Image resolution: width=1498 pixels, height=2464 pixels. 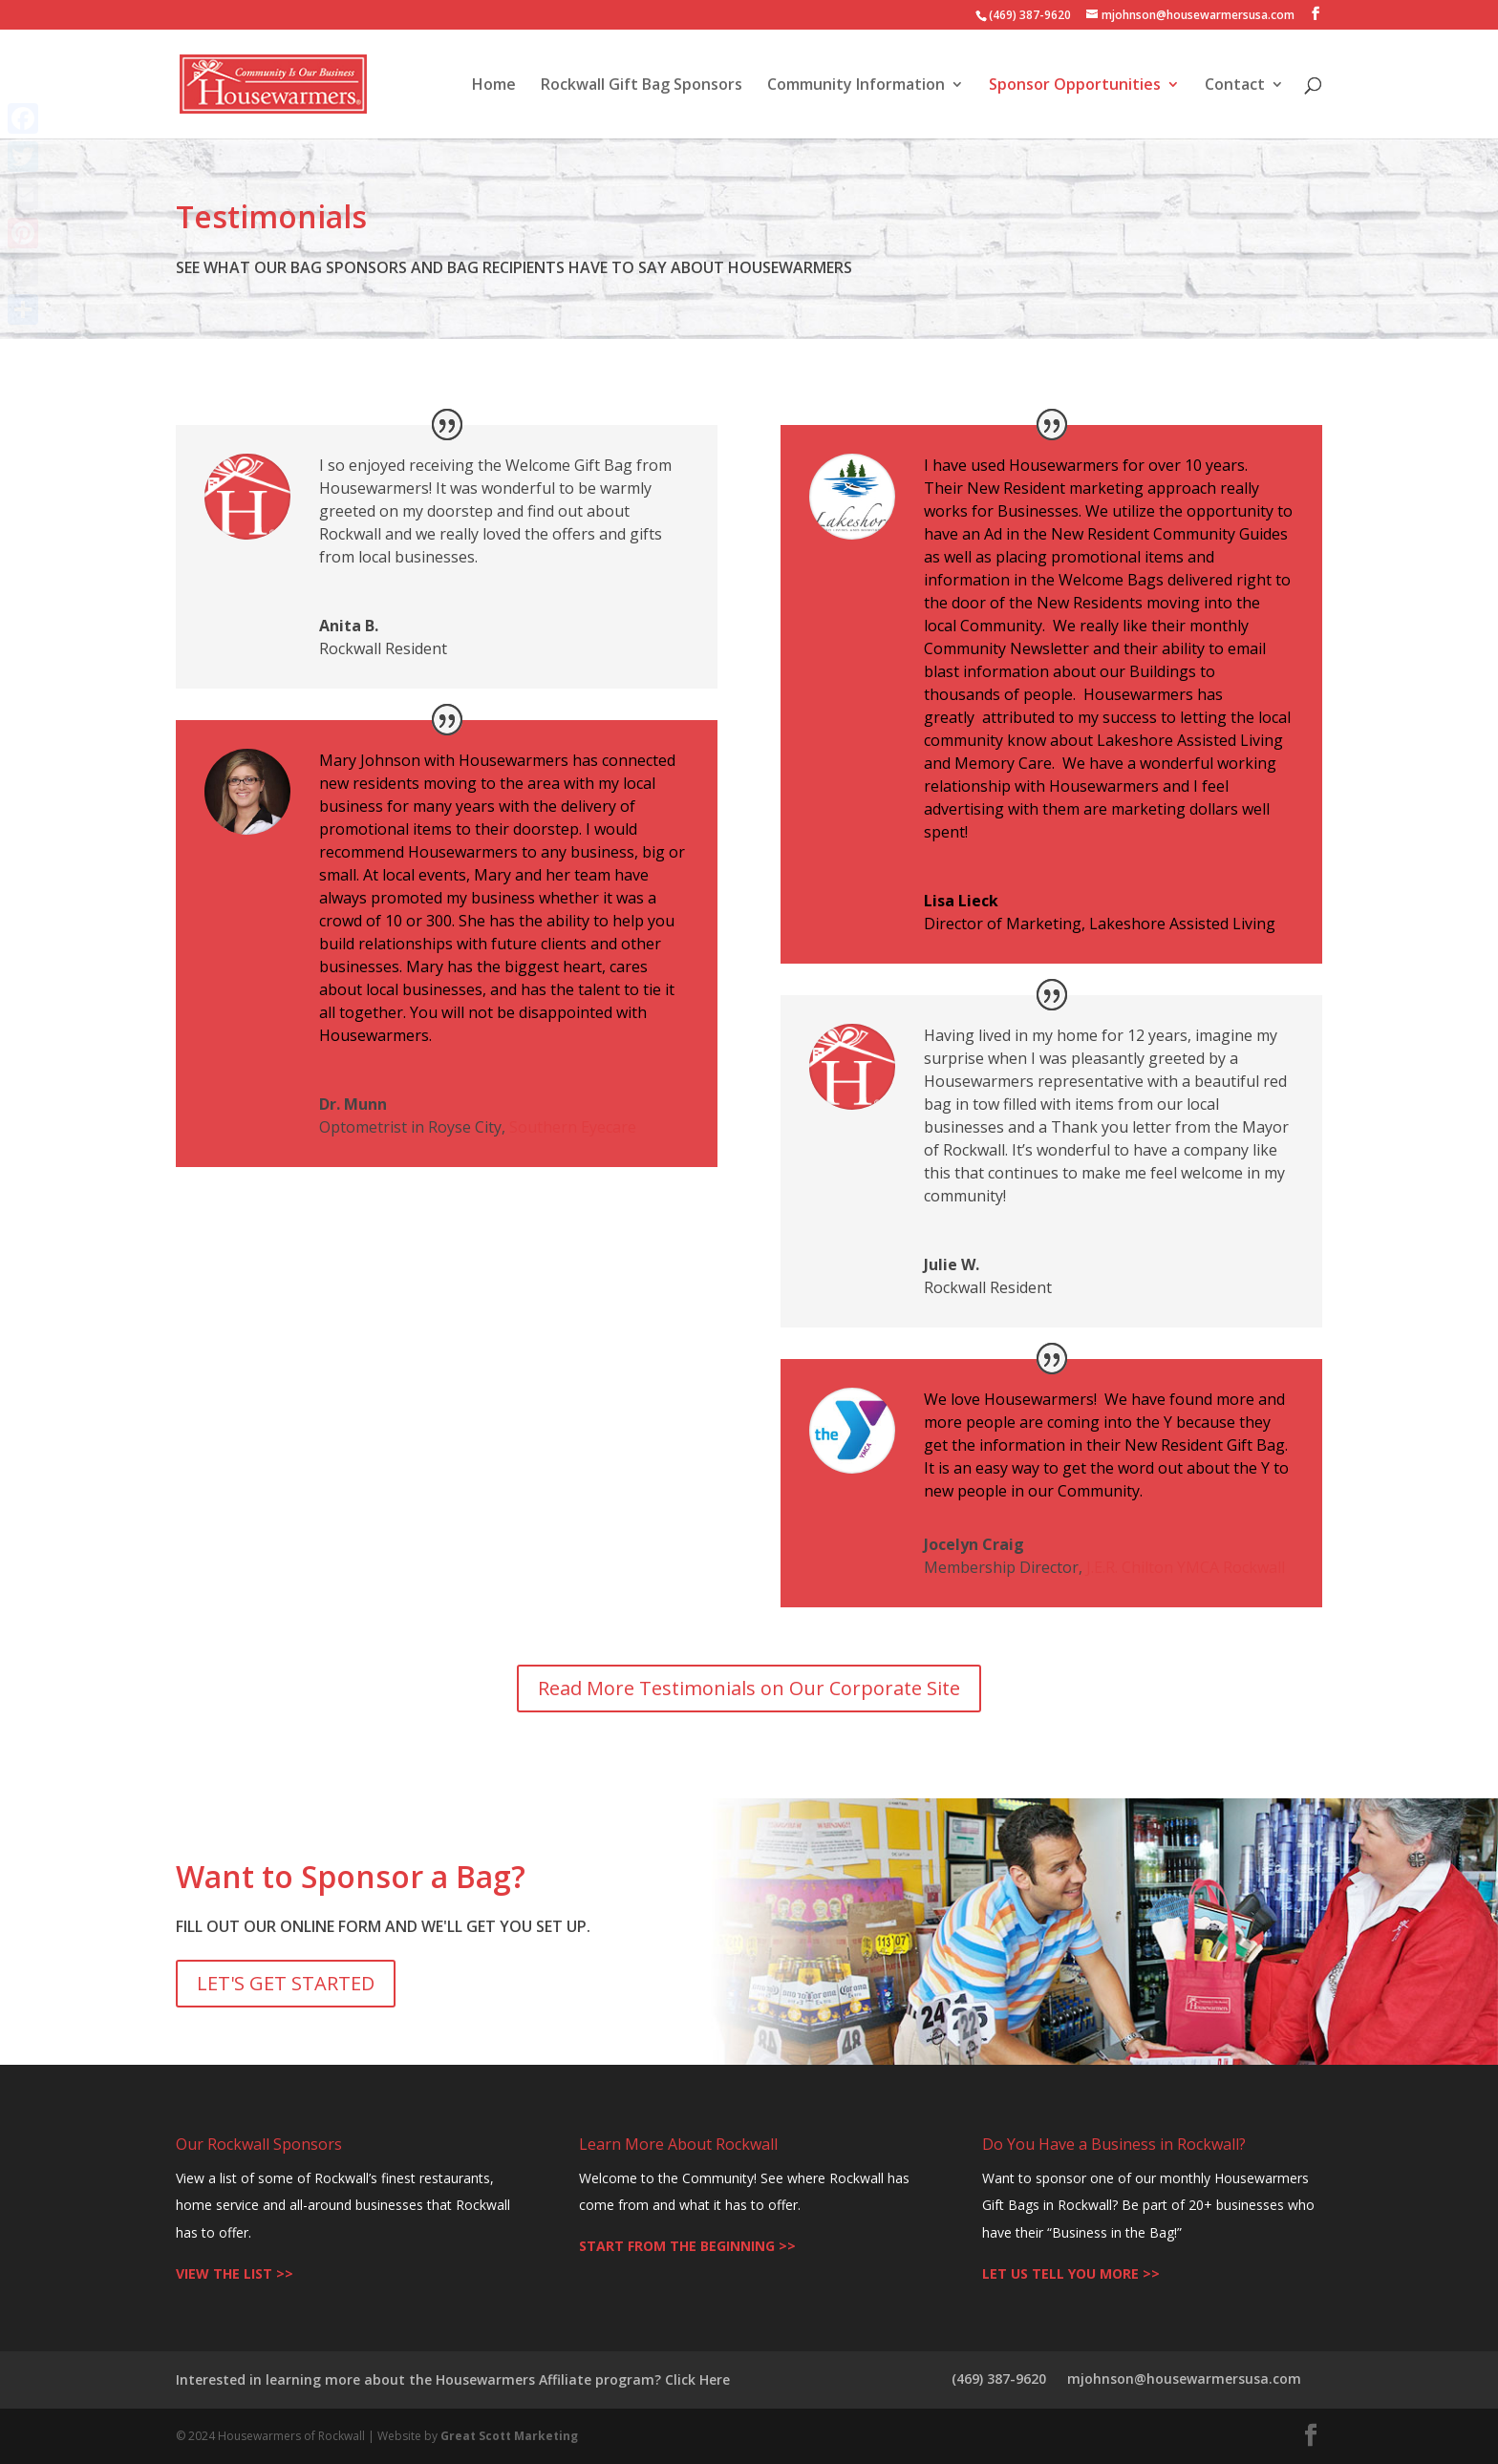 I want to click on mjohnson@housewarmersusa.com, so click(x=1184, y=2378).